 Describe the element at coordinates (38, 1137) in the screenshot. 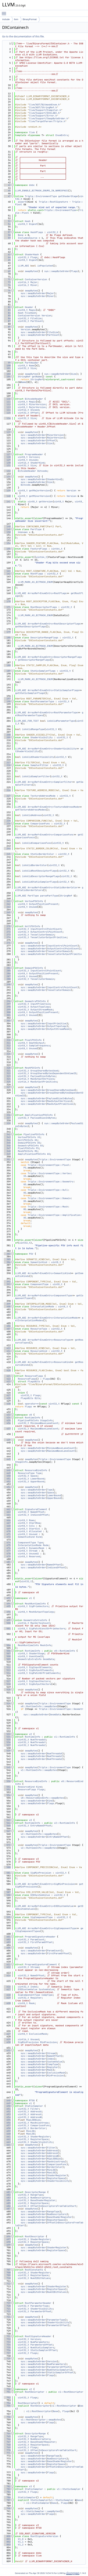

I see `VS` at that location.